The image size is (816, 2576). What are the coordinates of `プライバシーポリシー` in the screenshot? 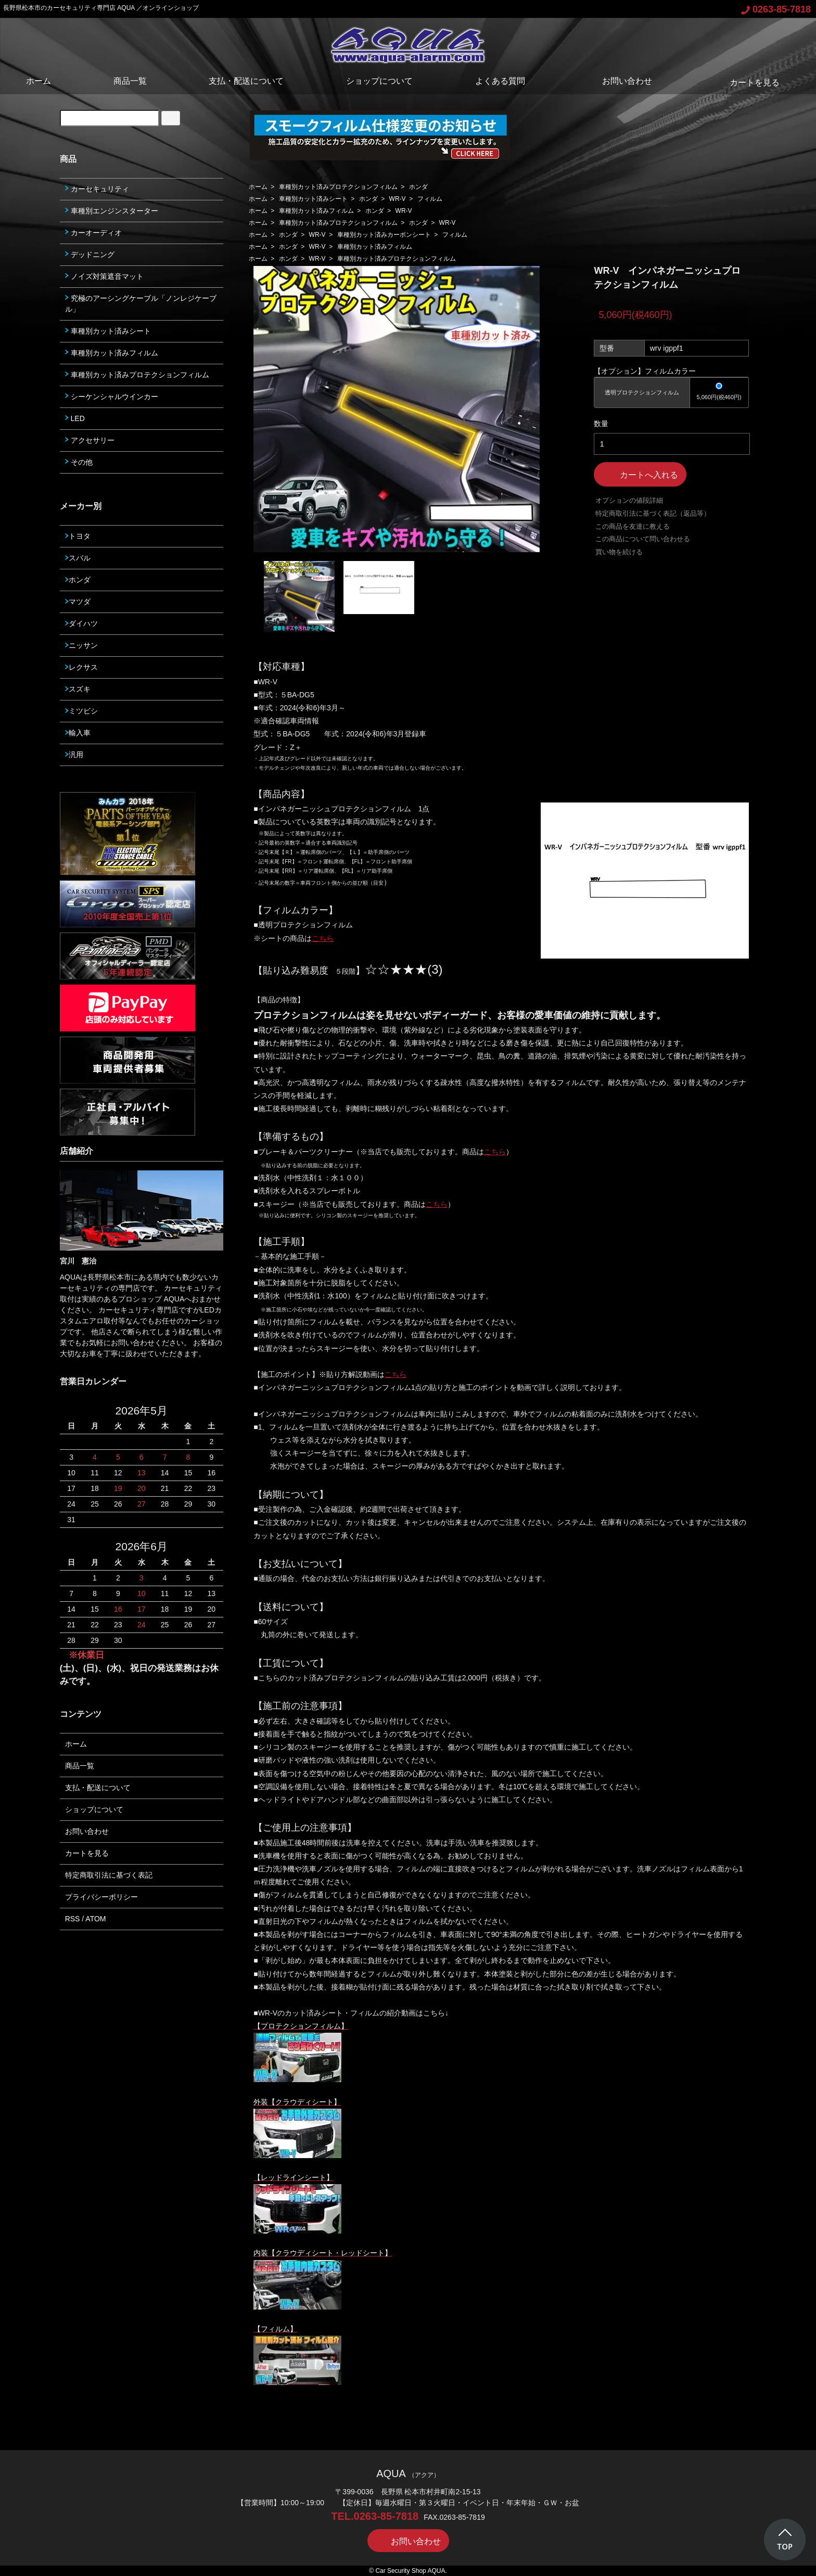 It's located at (101, 1897).